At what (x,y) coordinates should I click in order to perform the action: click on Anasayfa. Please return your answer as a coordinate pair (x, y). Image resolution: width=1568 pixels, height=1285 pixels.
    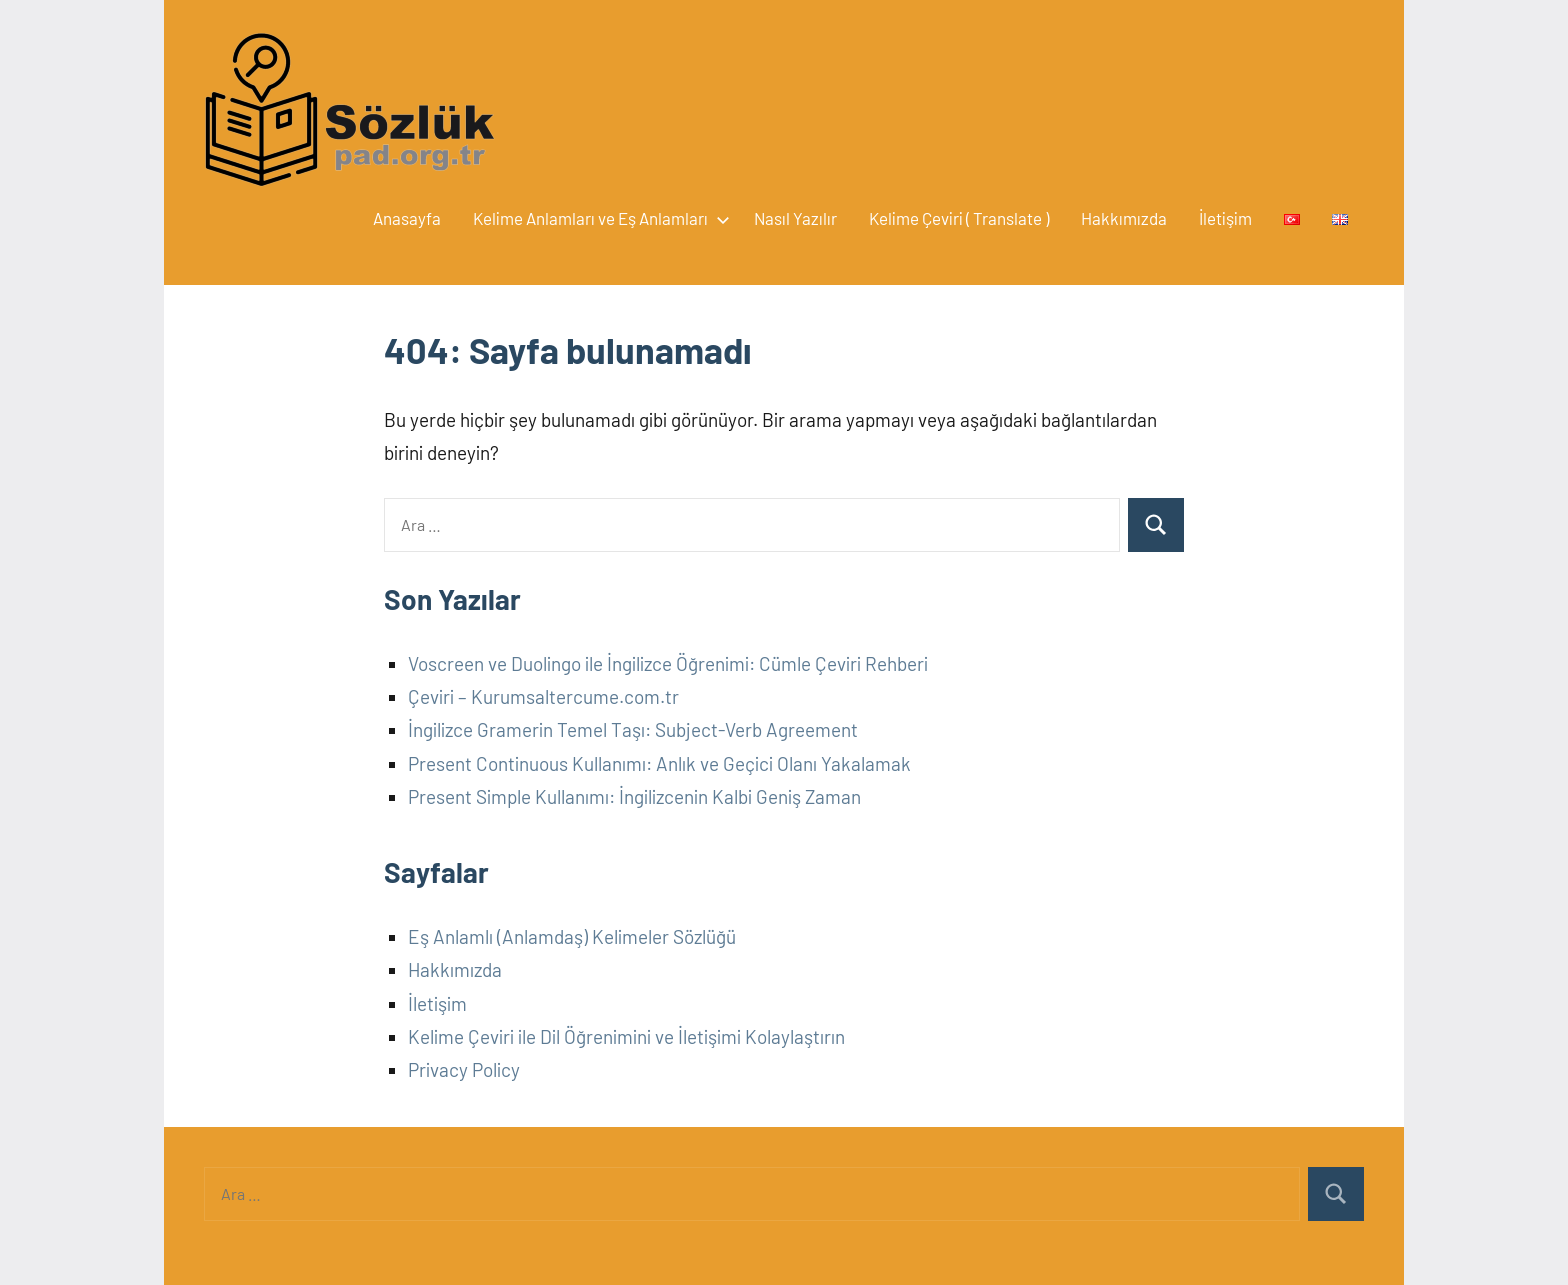
    Looking at the image, I should click on (407, 218).